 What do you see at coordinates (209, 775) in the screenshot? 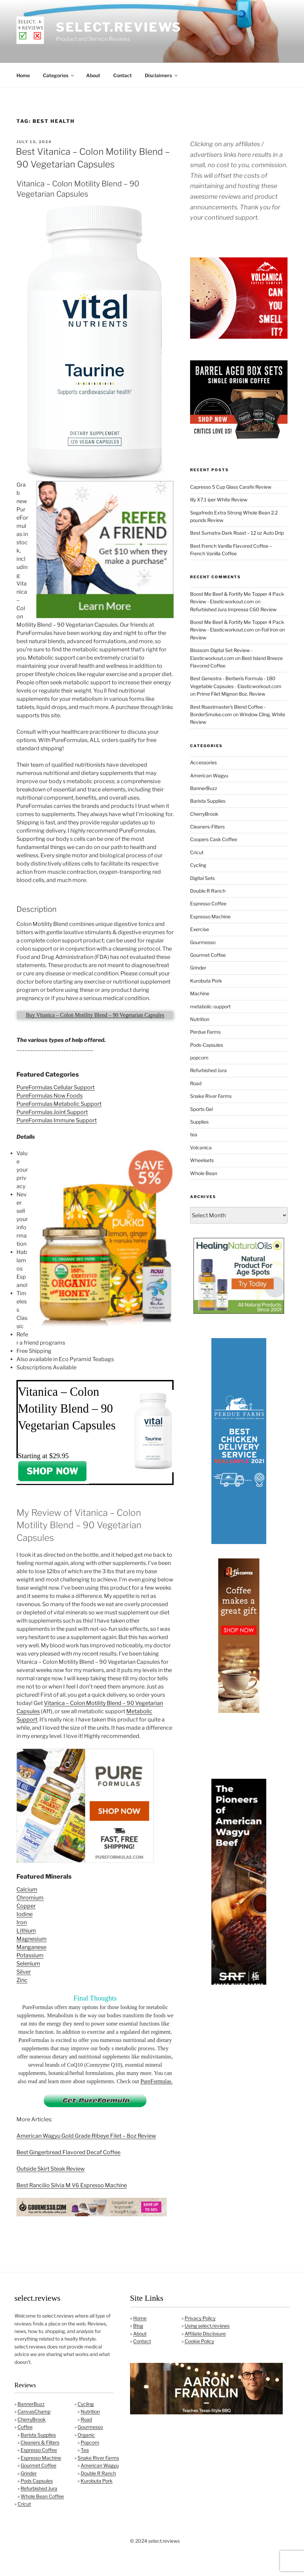
I see `American Wagyu` at bounding box center [209, 775].